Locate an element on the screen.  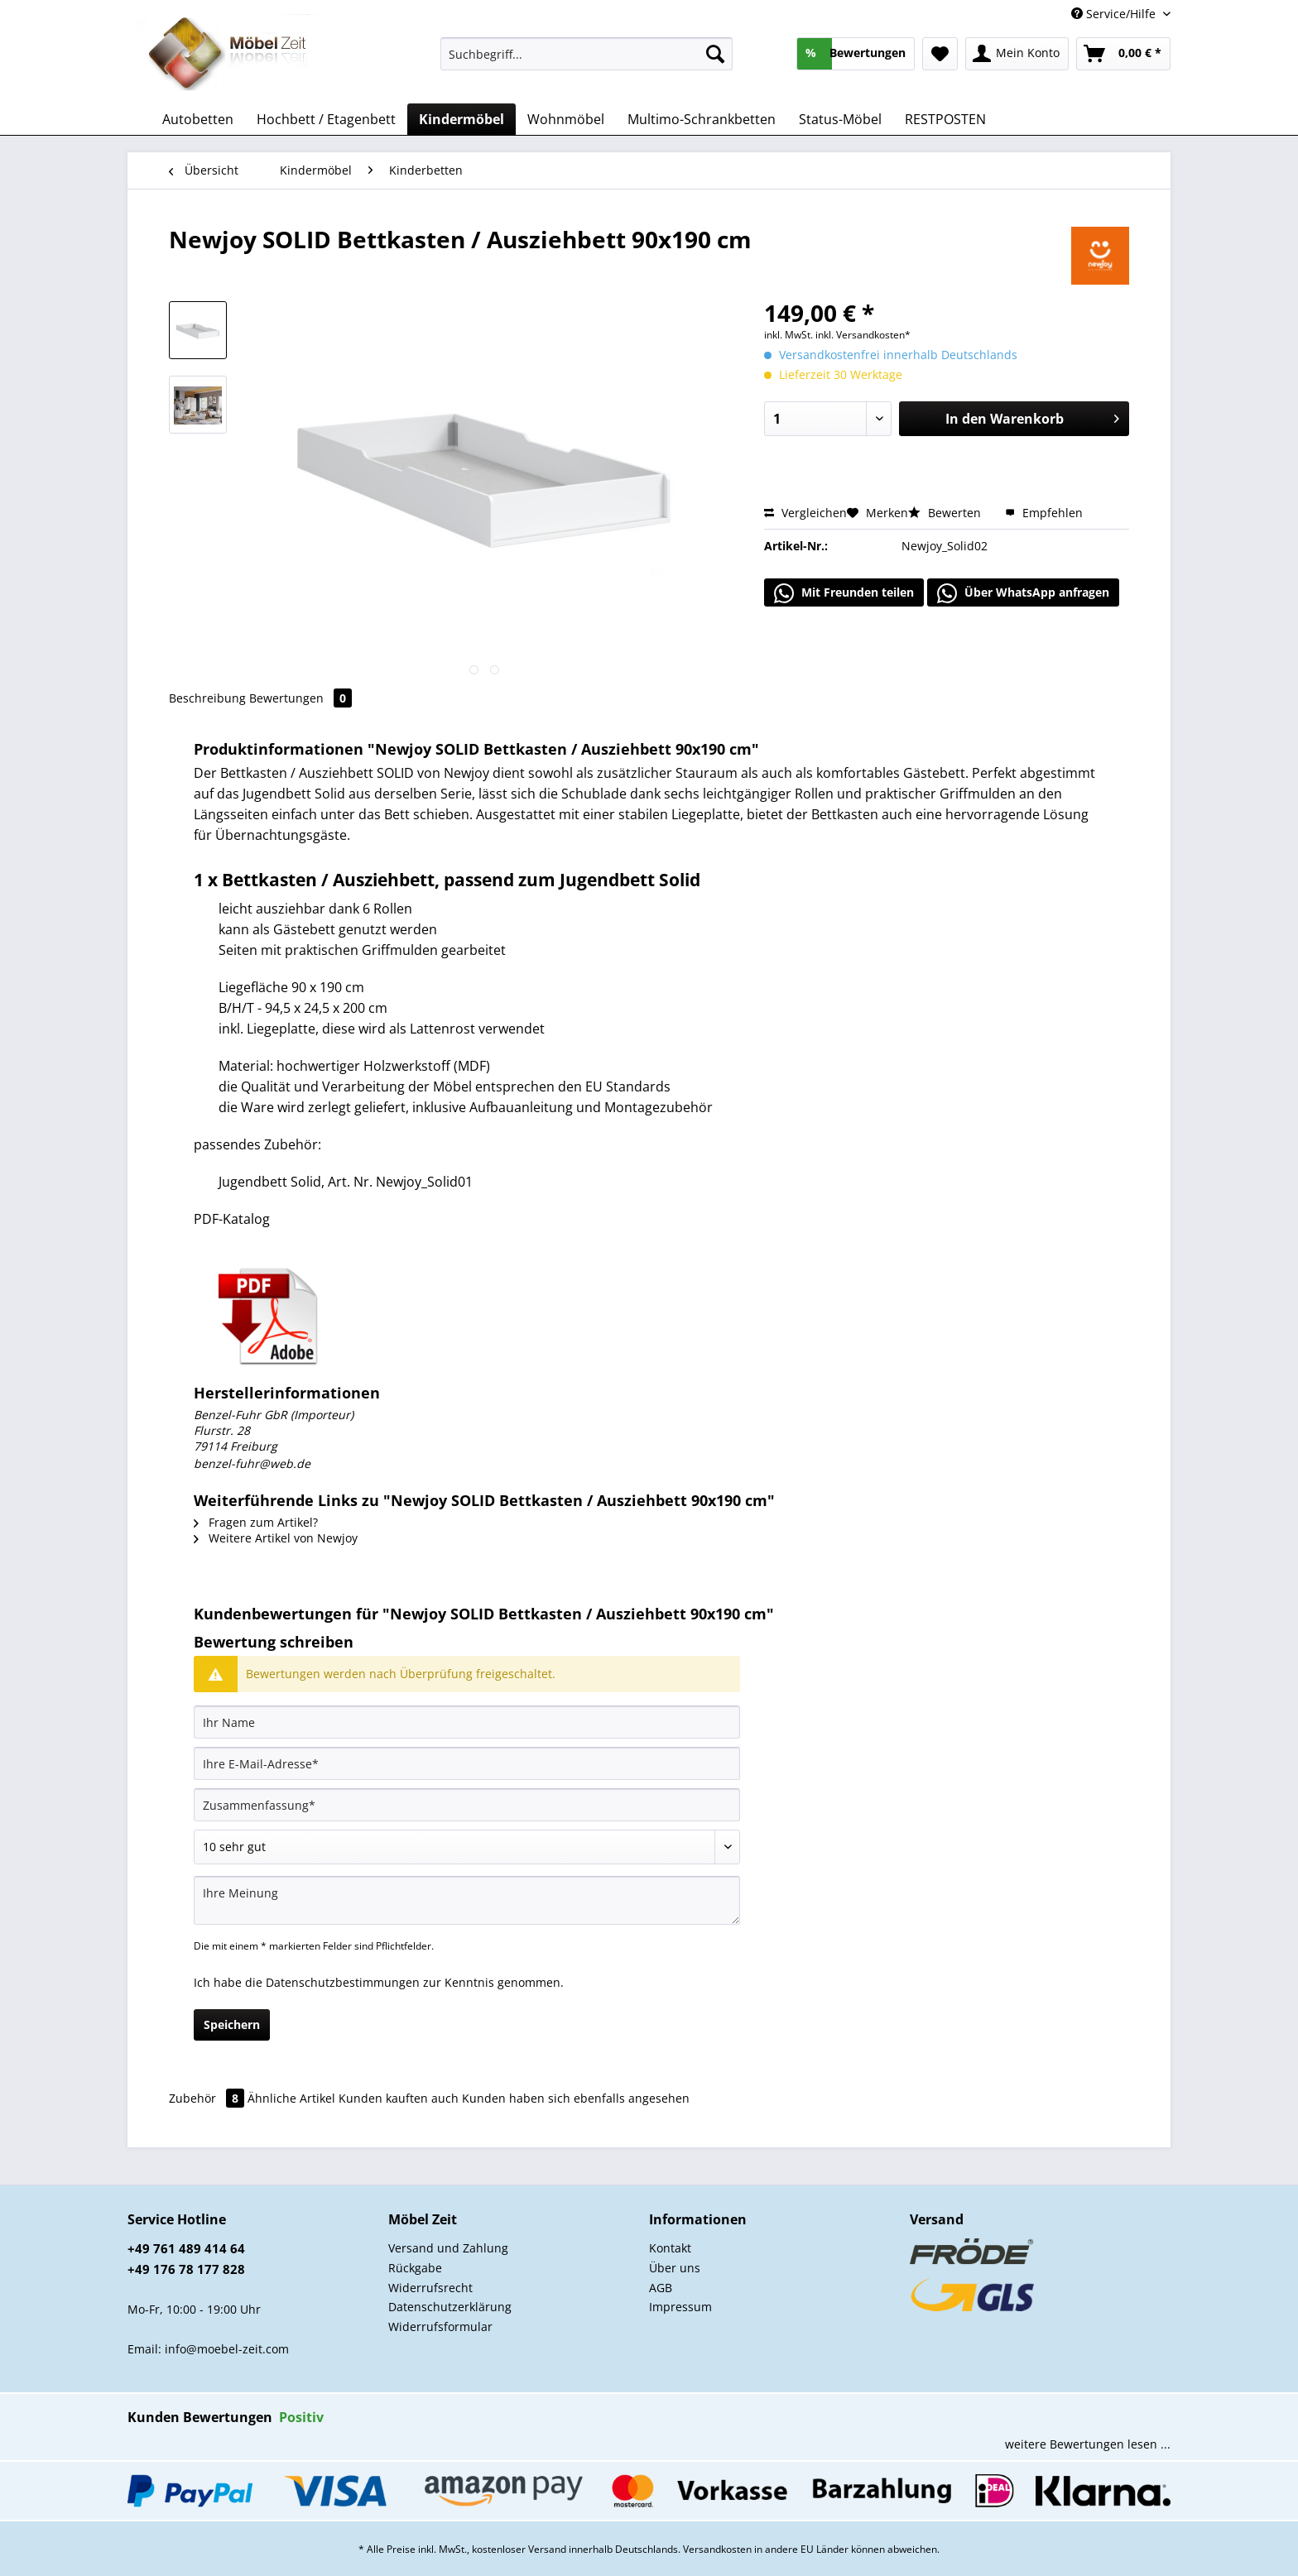
[Ihre E-Mail-Adresse] is located at coordinates (467, 1763).